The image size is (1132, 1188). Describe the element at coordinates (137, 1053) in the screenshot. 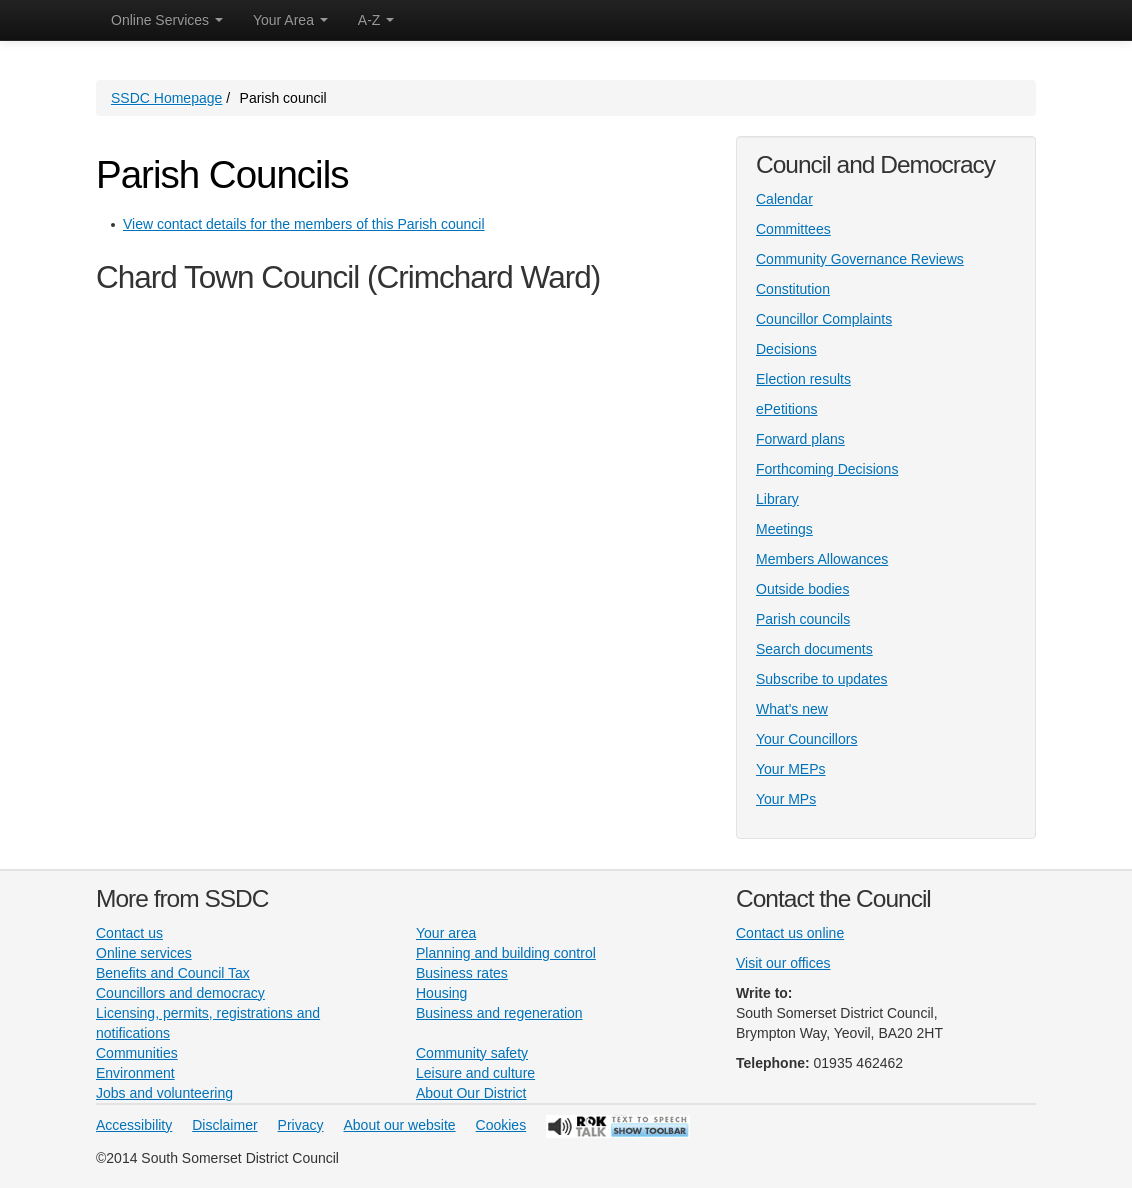

I see `Communities` at that location.